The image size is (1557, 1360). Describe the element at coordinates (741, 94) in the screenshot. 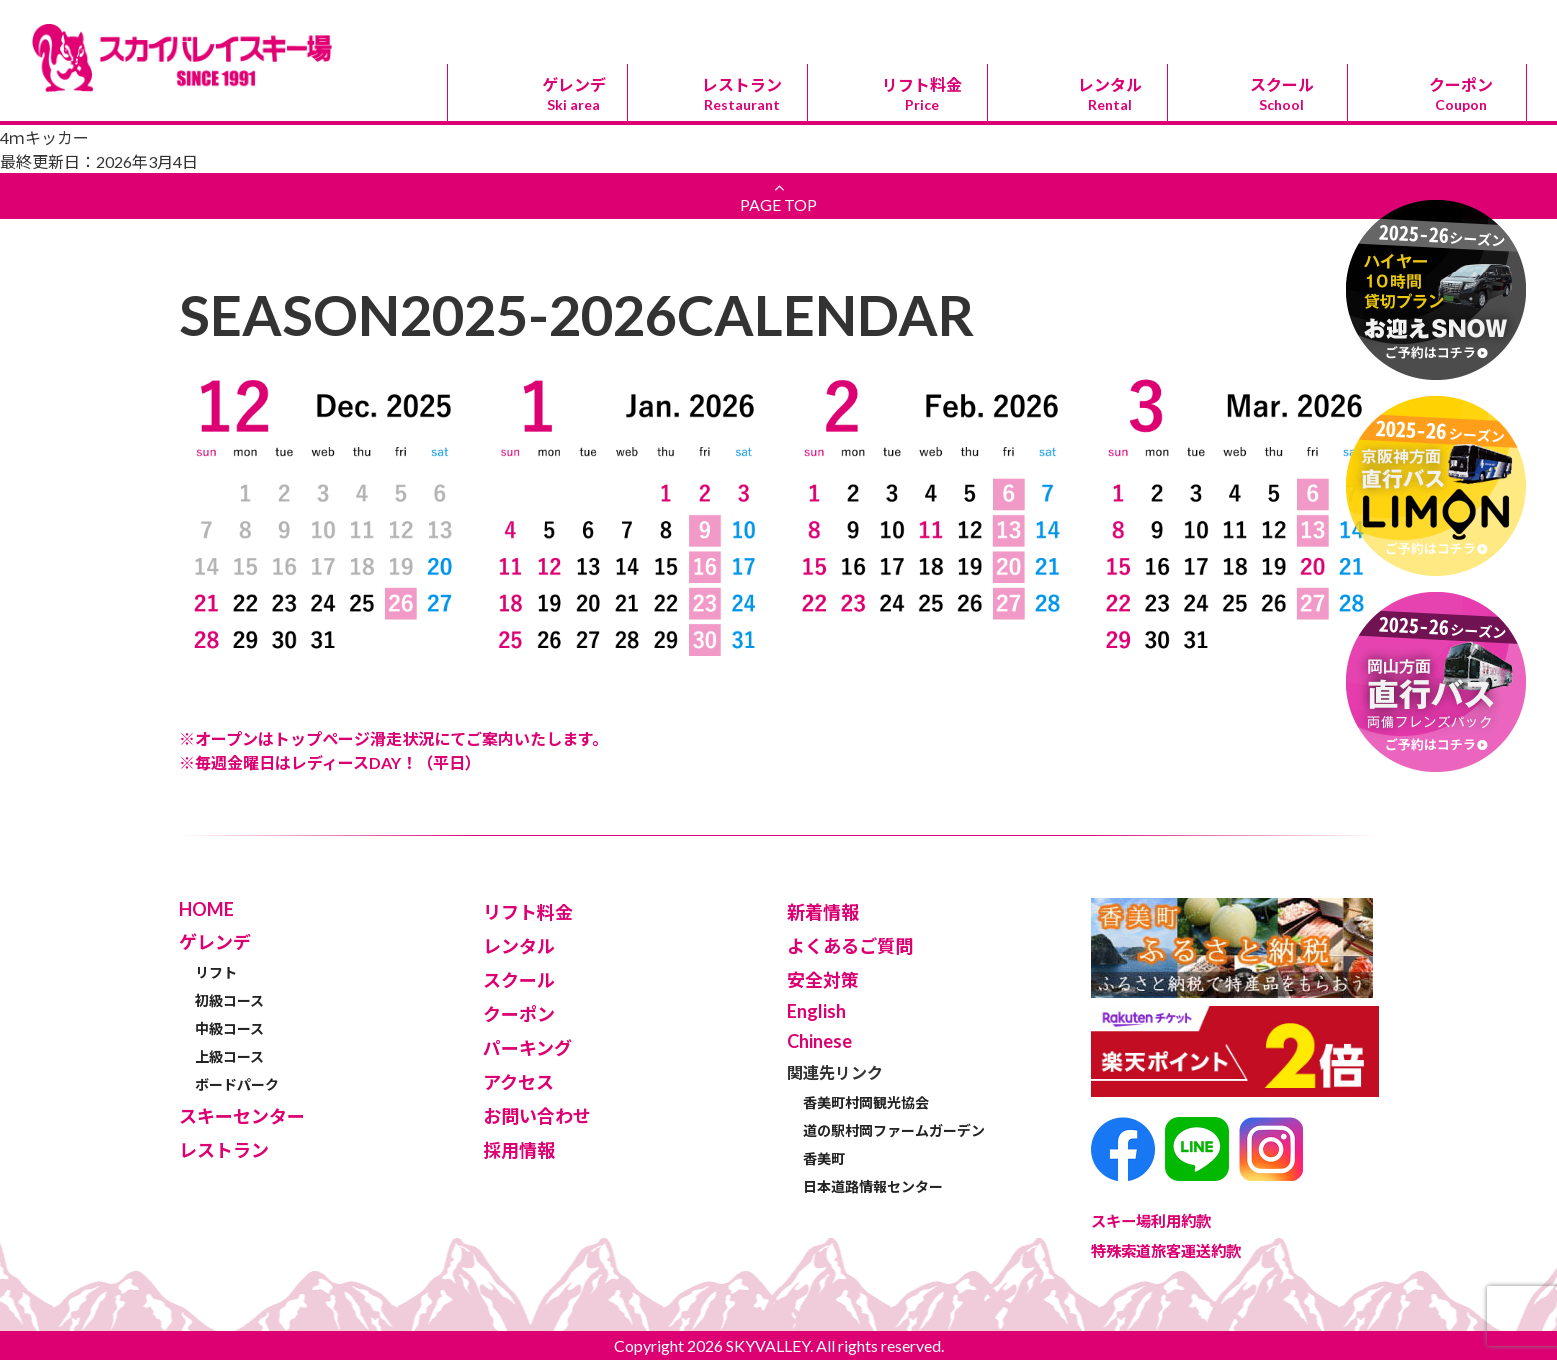

I see `レストラン` at that location.